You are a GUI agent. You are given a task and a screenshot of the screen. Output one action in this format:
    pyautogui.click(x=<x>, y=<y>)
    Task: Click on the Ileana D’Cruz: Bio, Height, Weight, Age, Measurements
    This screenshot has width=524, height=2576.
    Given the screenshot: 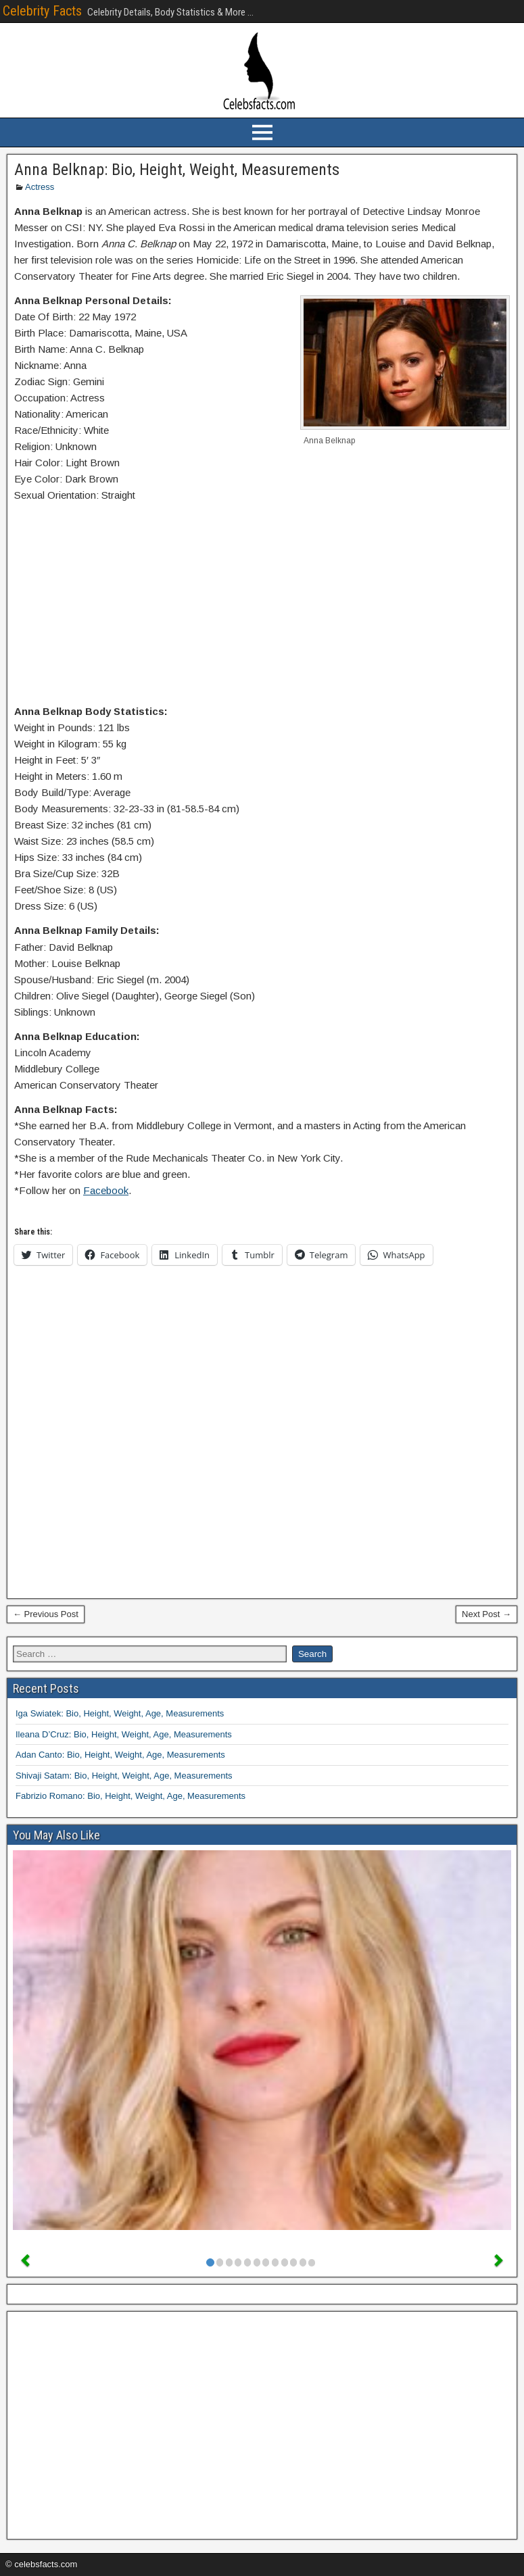 What is the action you would take?
    pyautogui.click(x=124, y=1734)
    